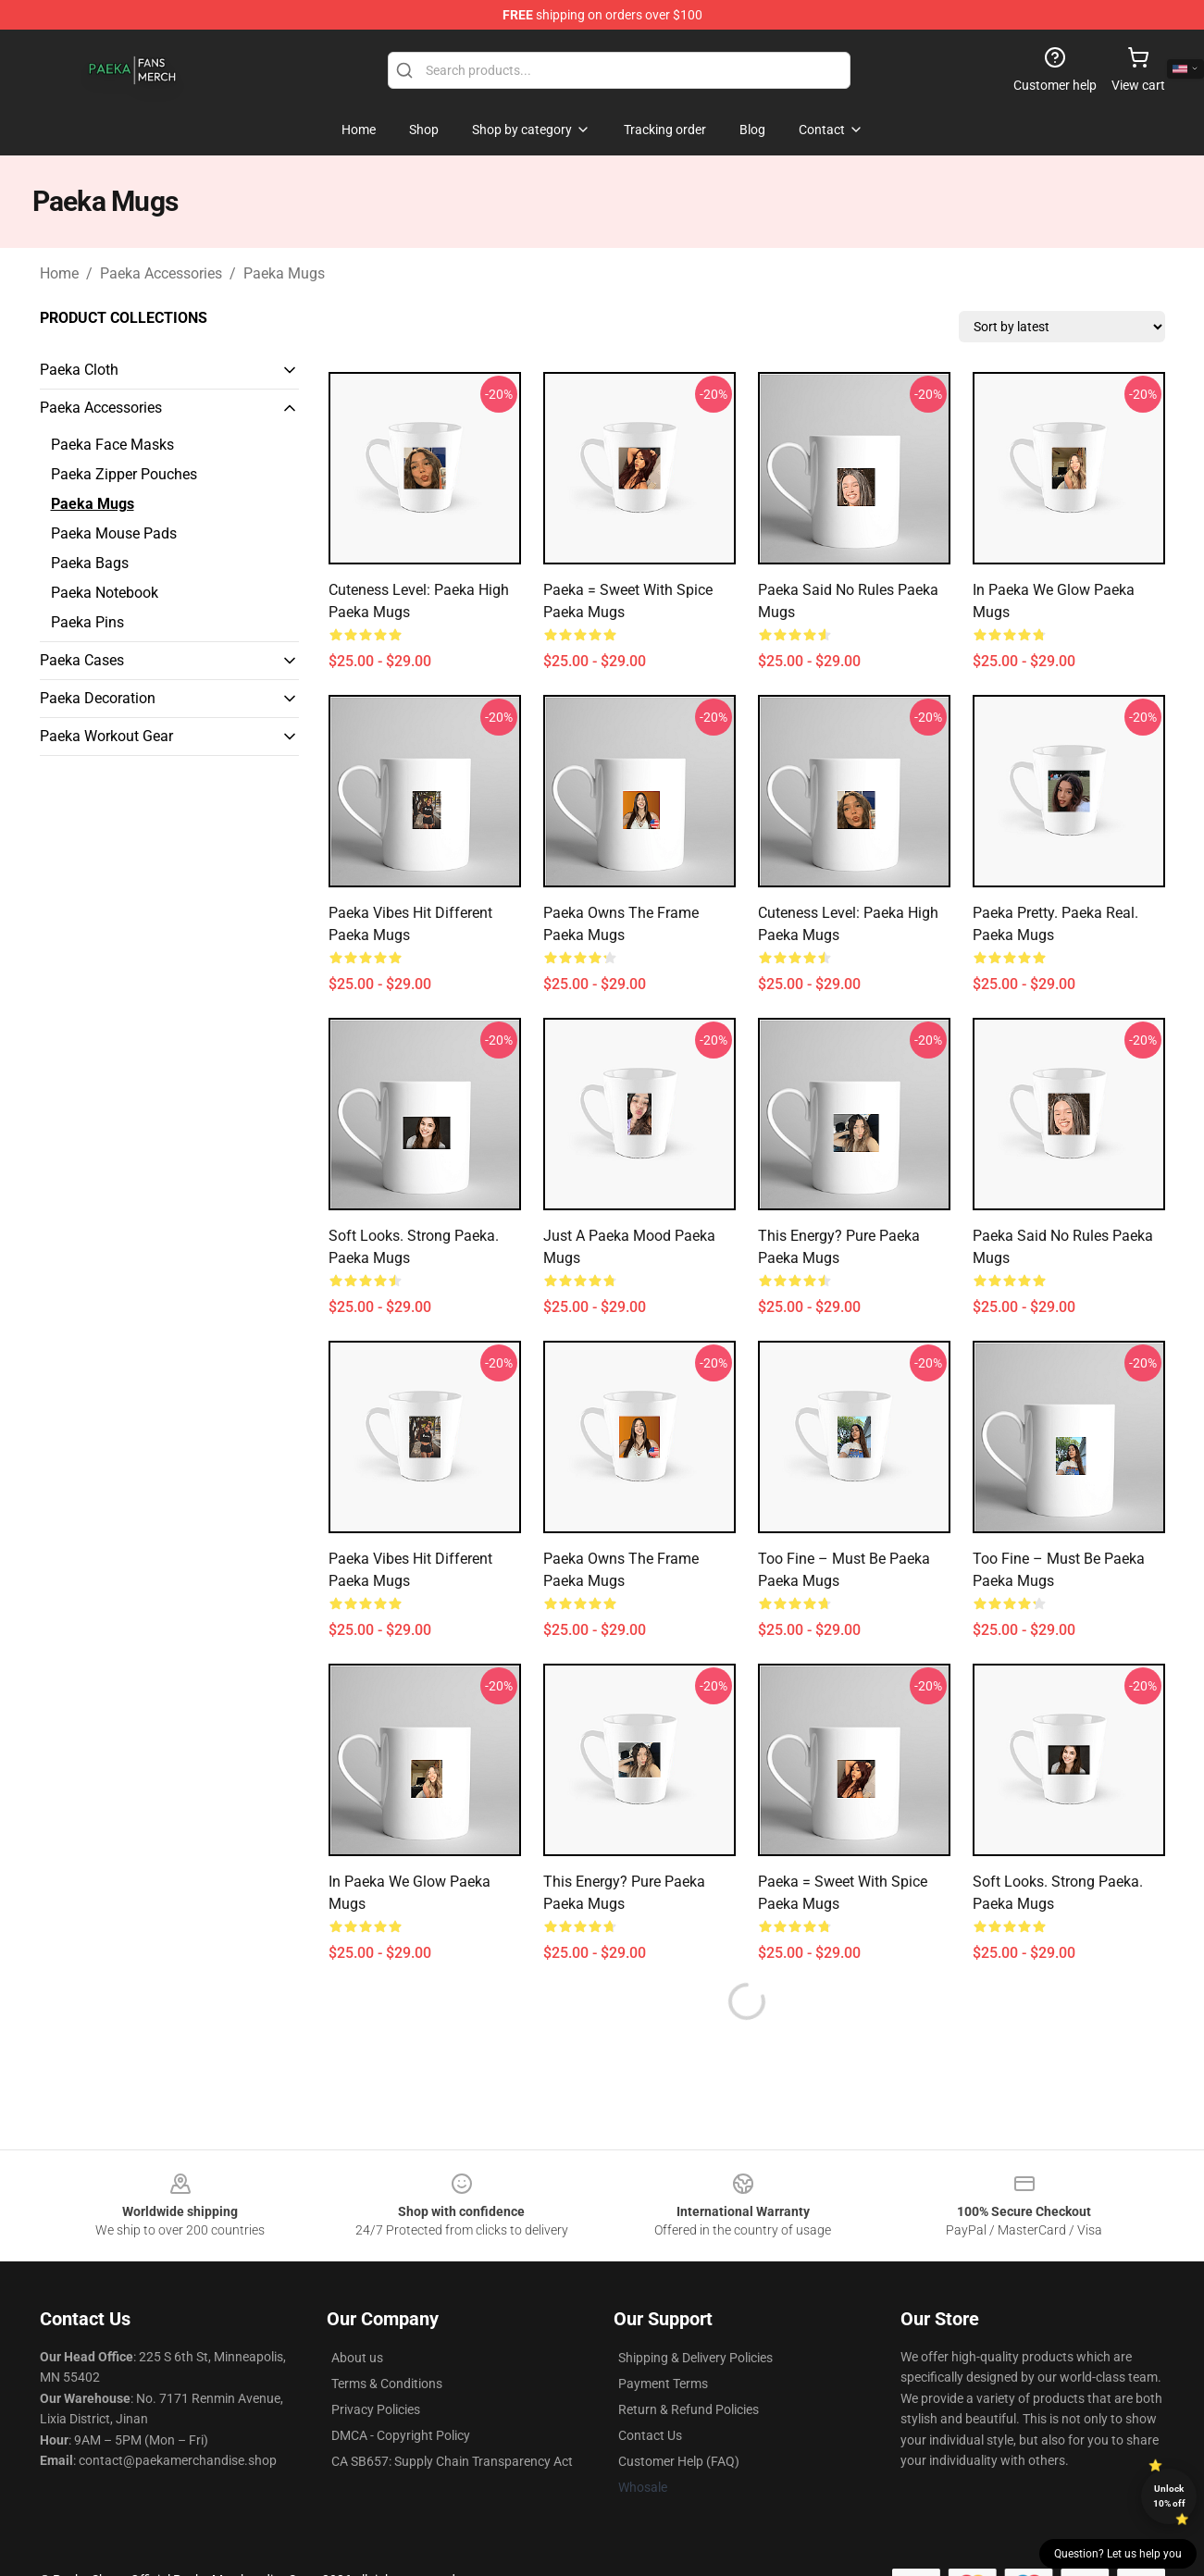  What do you see at coordinates (1169, 2495) in the screenshot?
I see `Unlock 10% off` at bounding box center [1169, 2495].